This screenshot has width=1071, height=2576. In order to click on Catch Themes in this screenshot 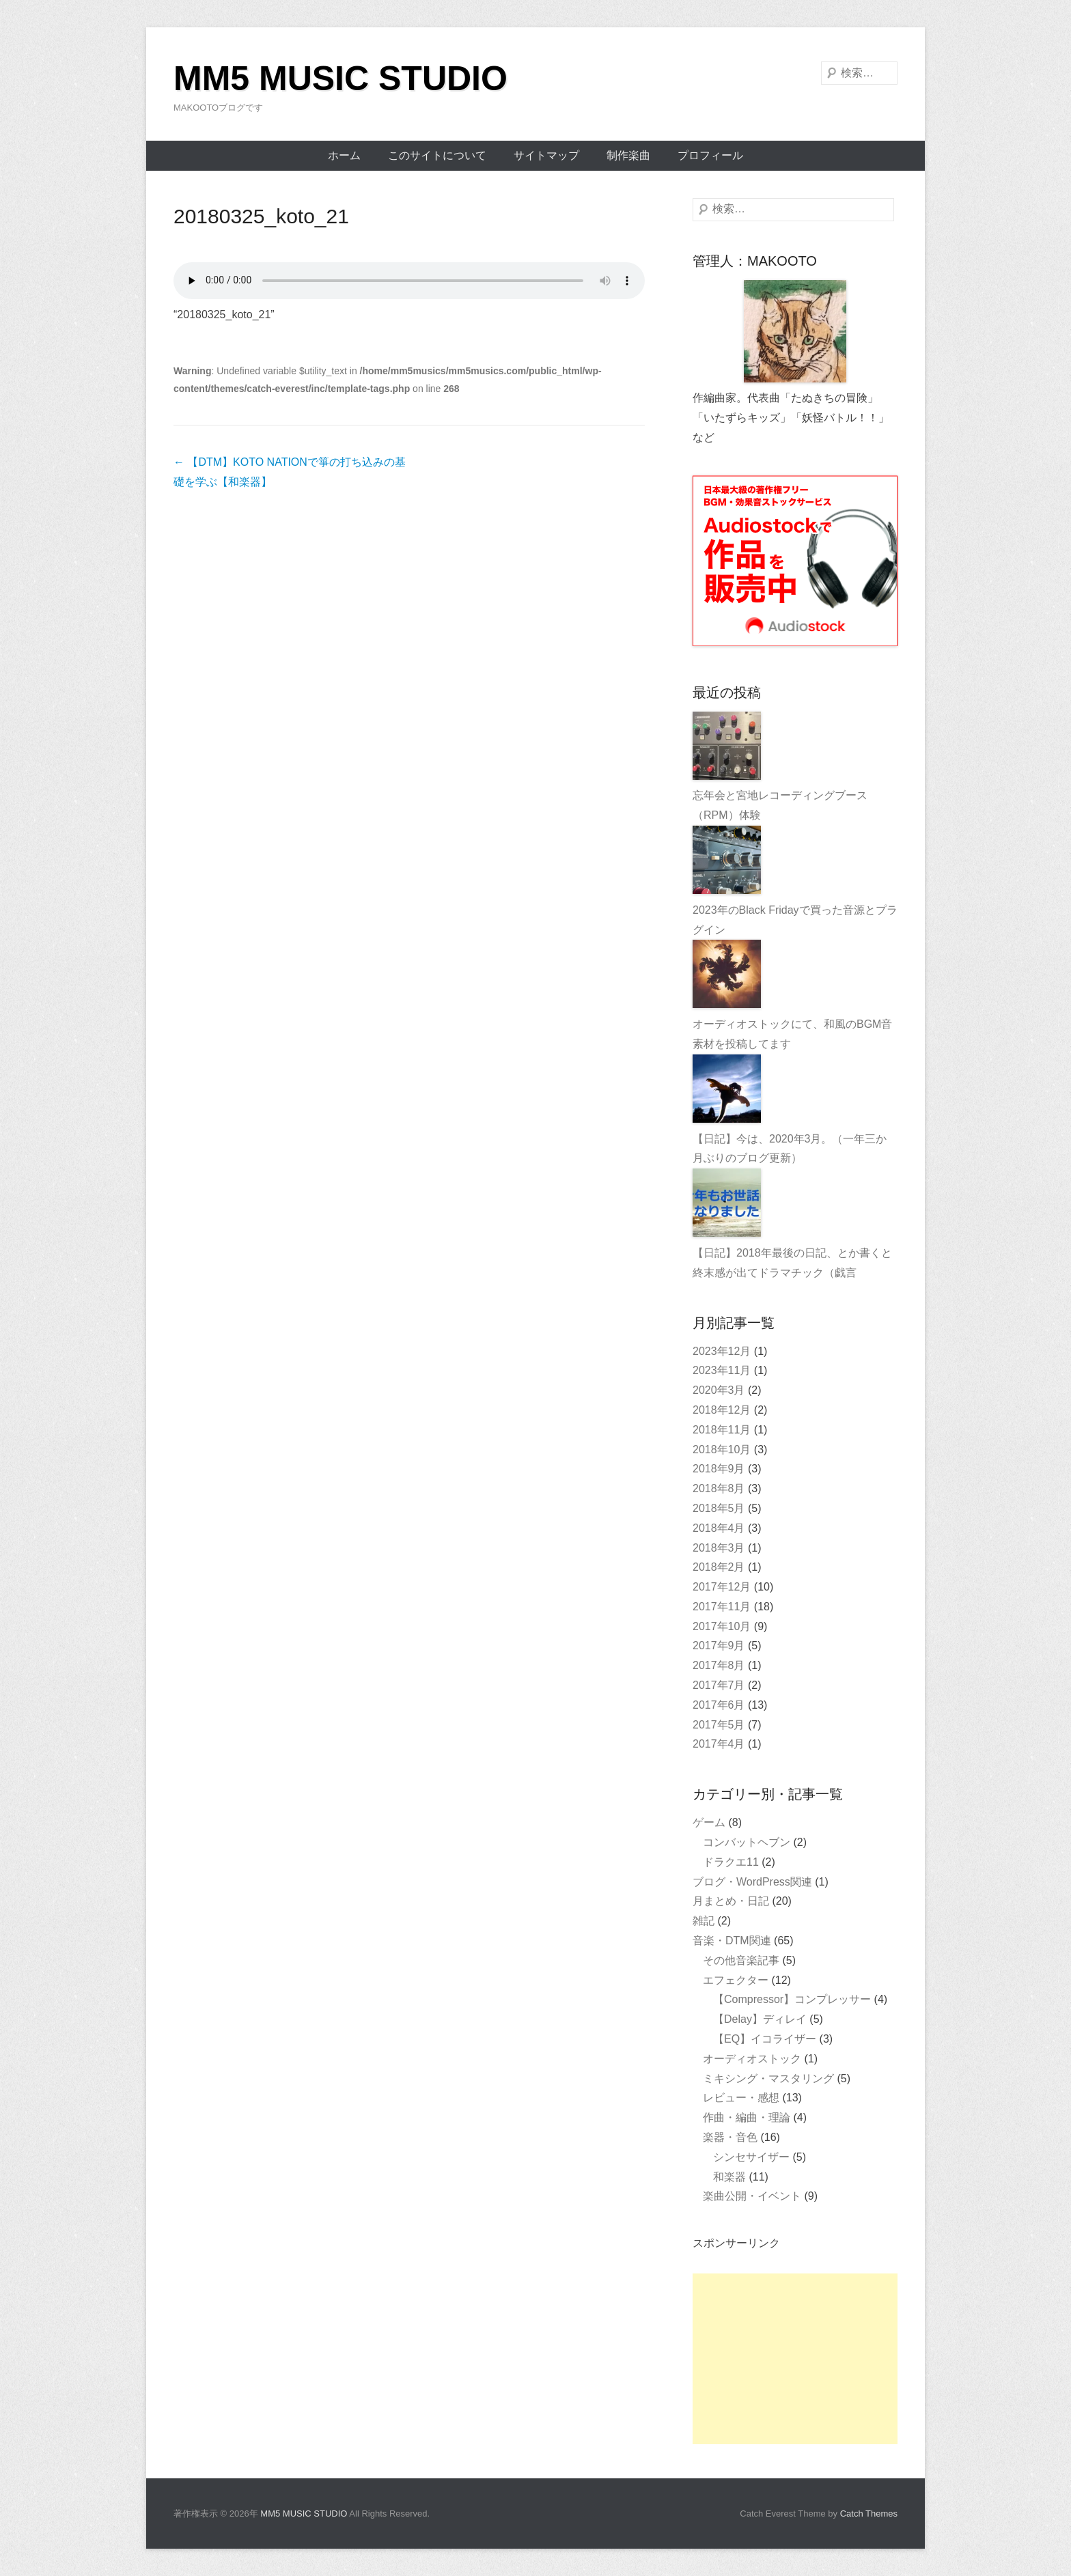, I will do `click(869, 2513)`.